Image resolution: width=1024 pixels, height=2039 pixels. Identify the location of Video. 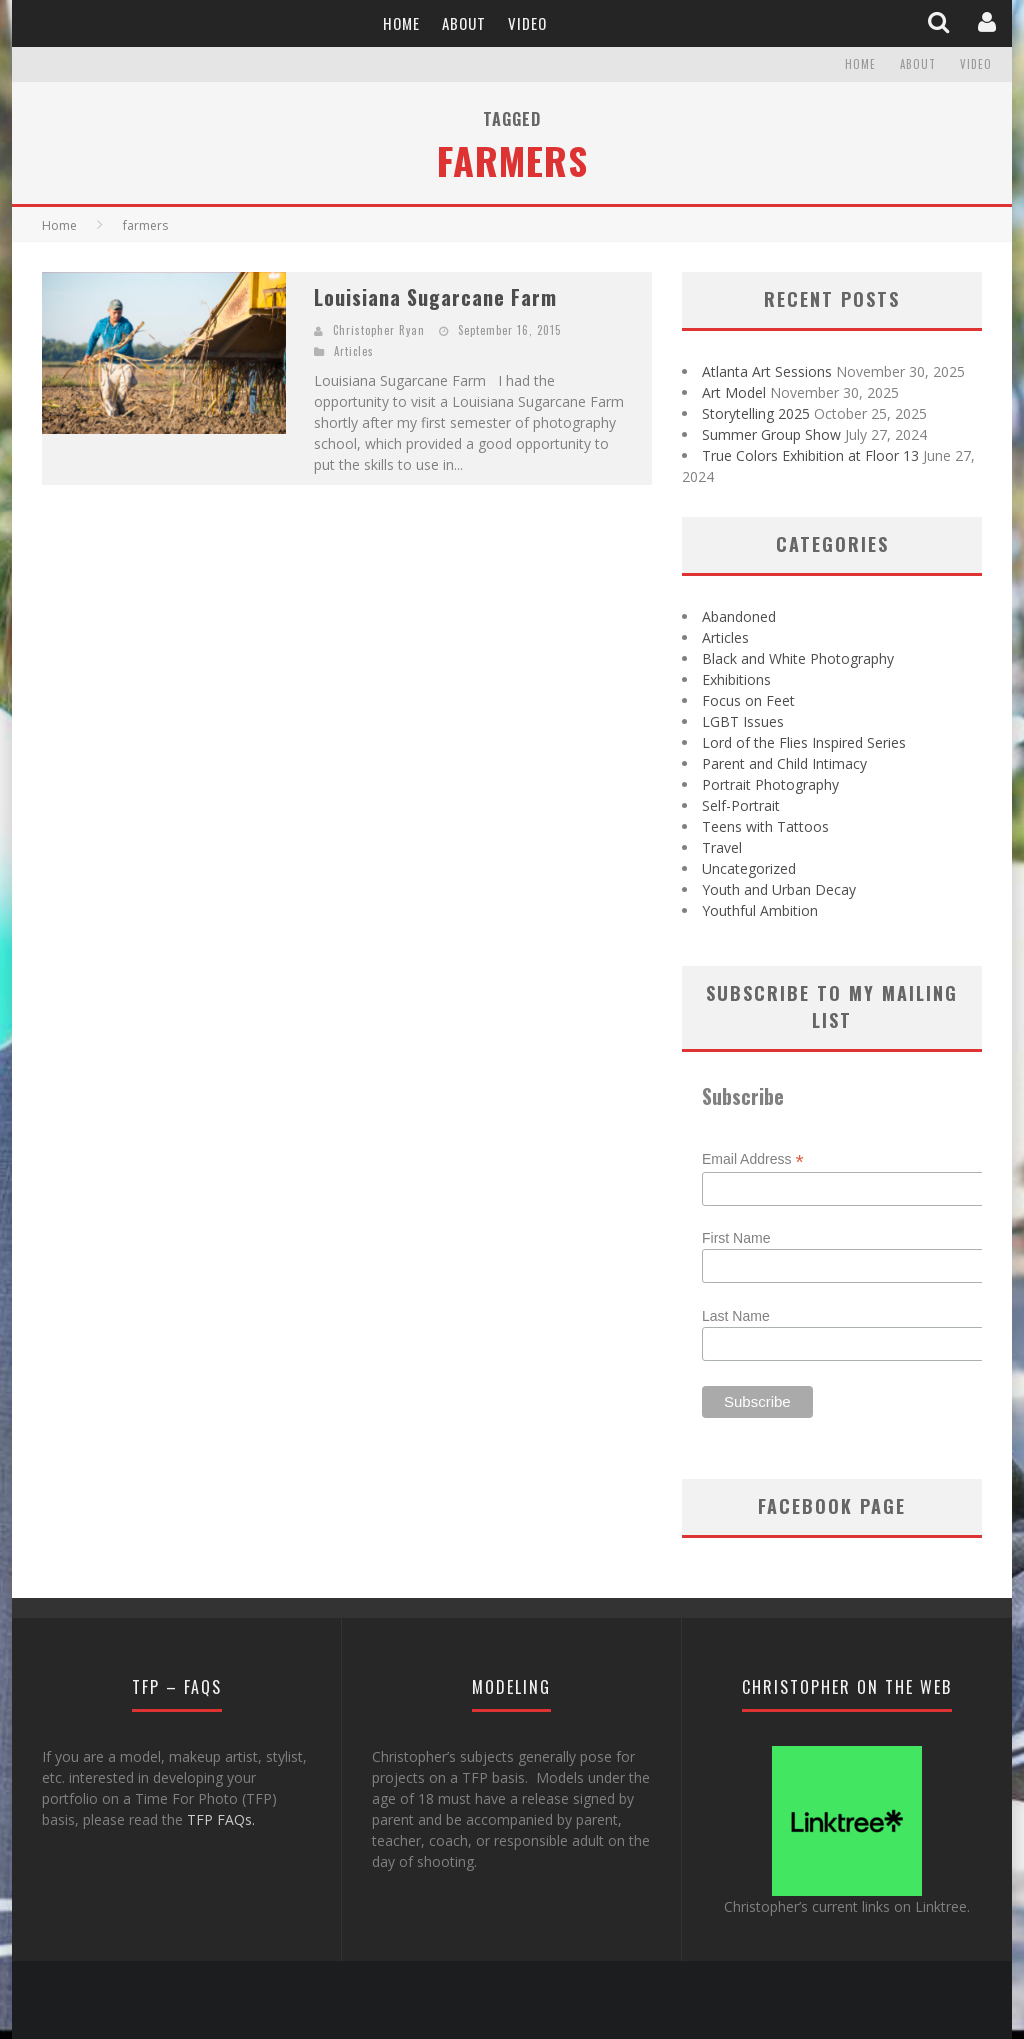
(527, 23).